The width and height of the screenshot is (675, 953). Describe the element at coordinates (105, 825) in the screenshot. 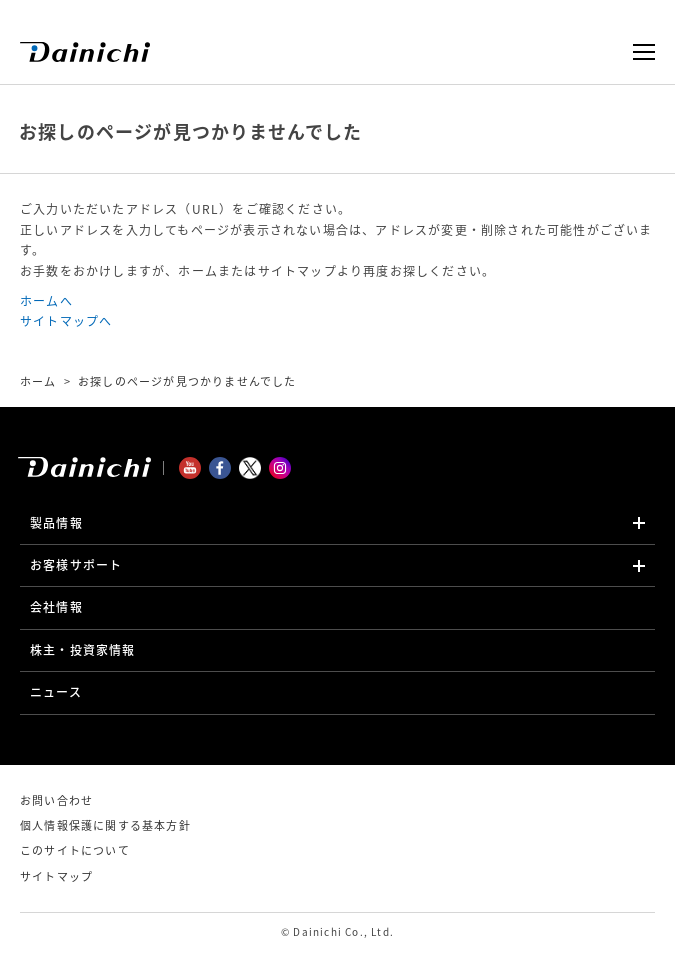

I see `個人情報保護に関する基本方針` at that location.